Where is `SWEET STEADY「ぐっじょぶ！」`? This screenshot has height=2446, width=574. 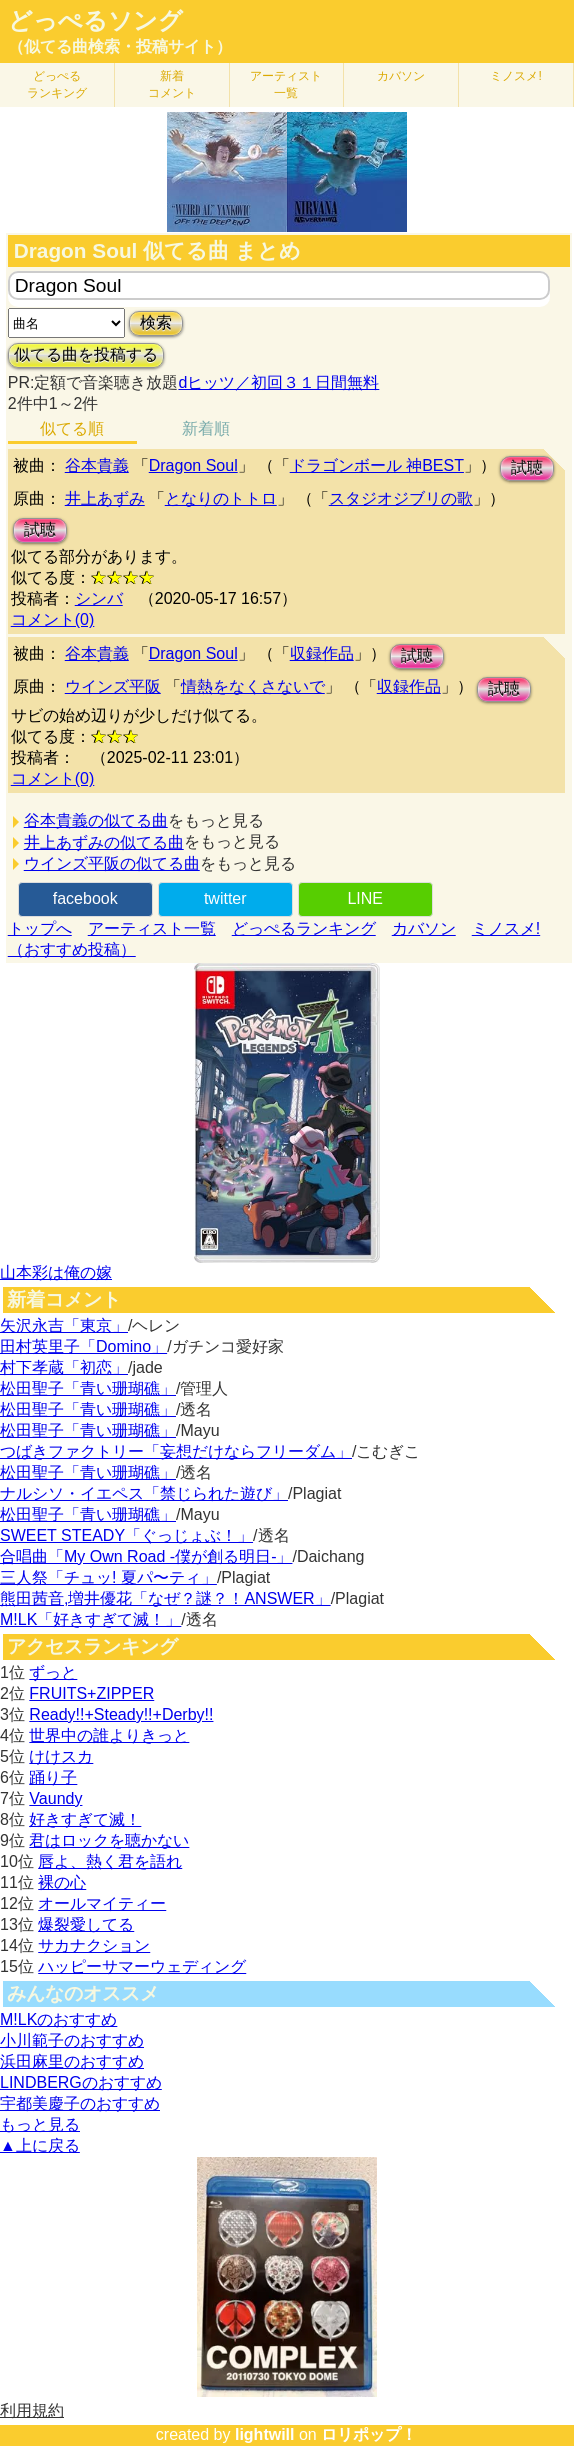
SWEET STEADY「ぐっじょぶ！」 is located at coordinates (126, 1535).